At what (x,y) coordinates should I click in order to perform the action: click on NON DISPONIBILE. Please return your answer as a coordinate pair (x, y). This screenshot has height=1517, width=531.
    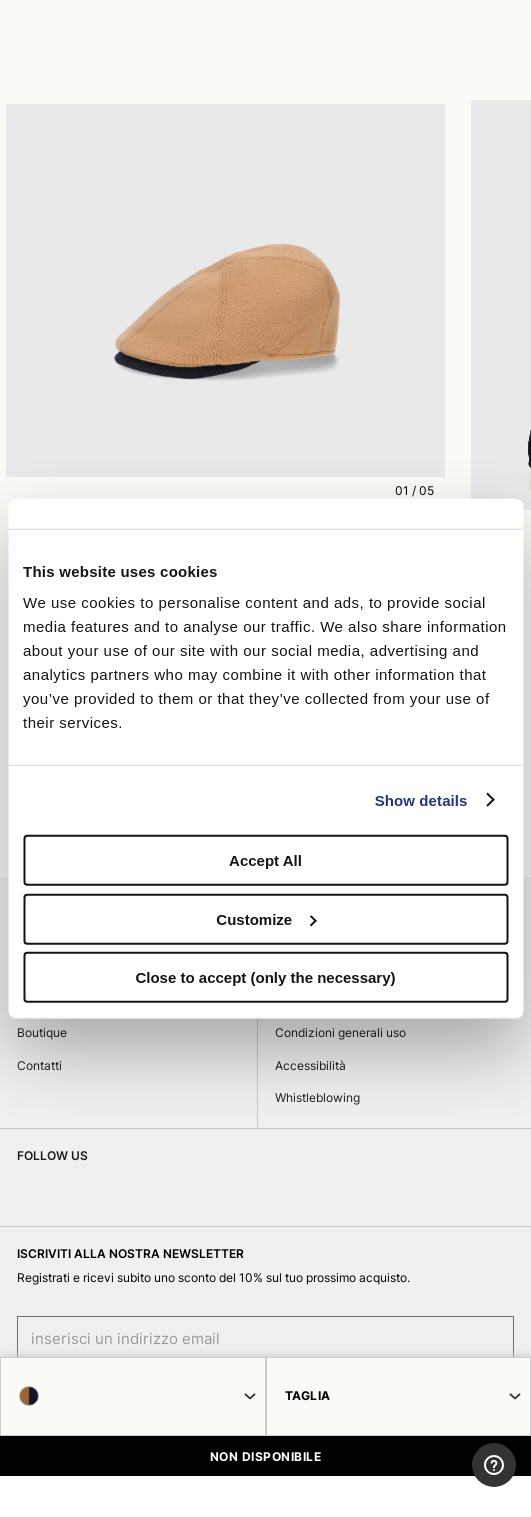
    Looking at the image, I should click on (265, 1456).